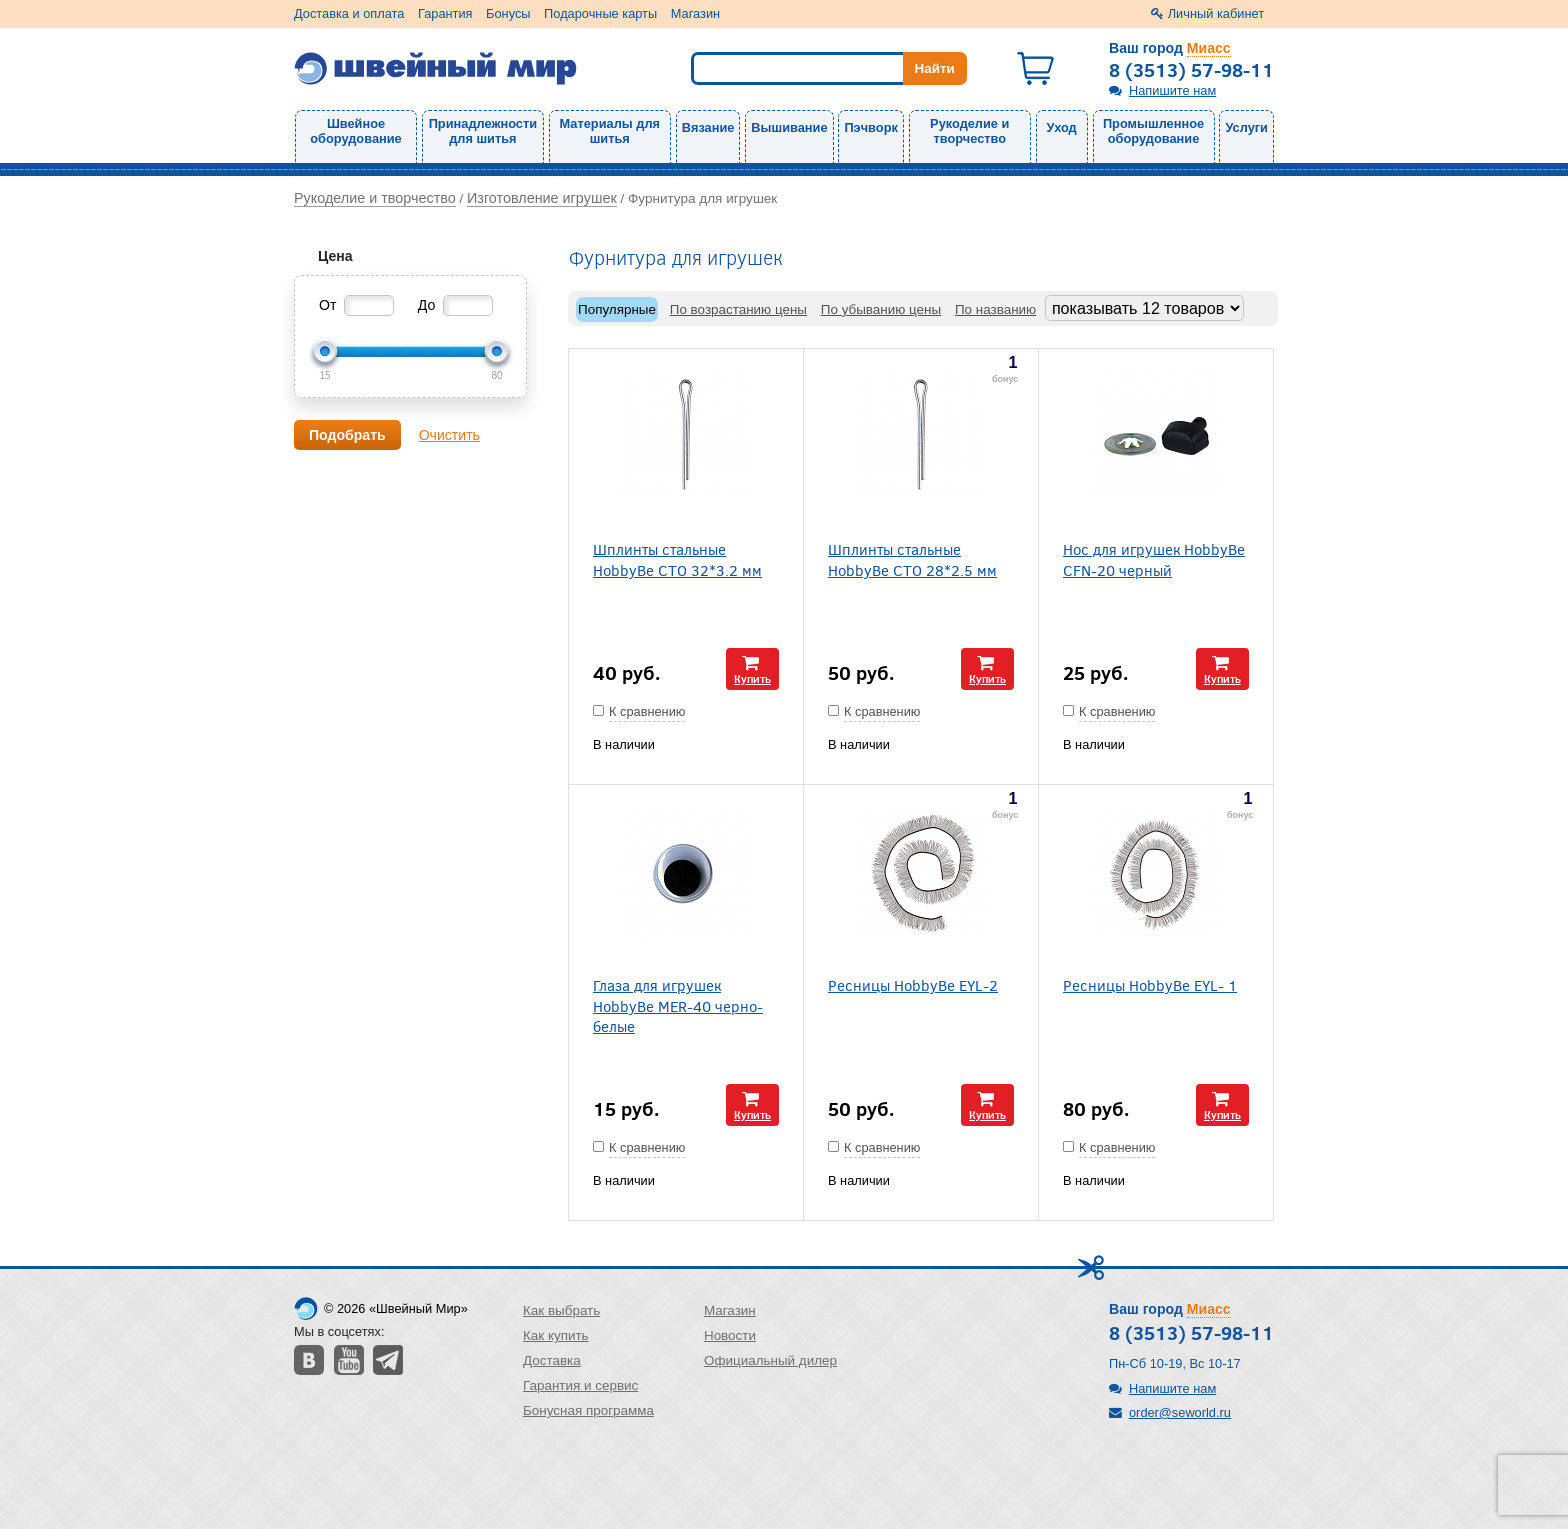 The width and height of the screenshot is (1568, 1529). I want to click on Вязание, so click(708, 127).